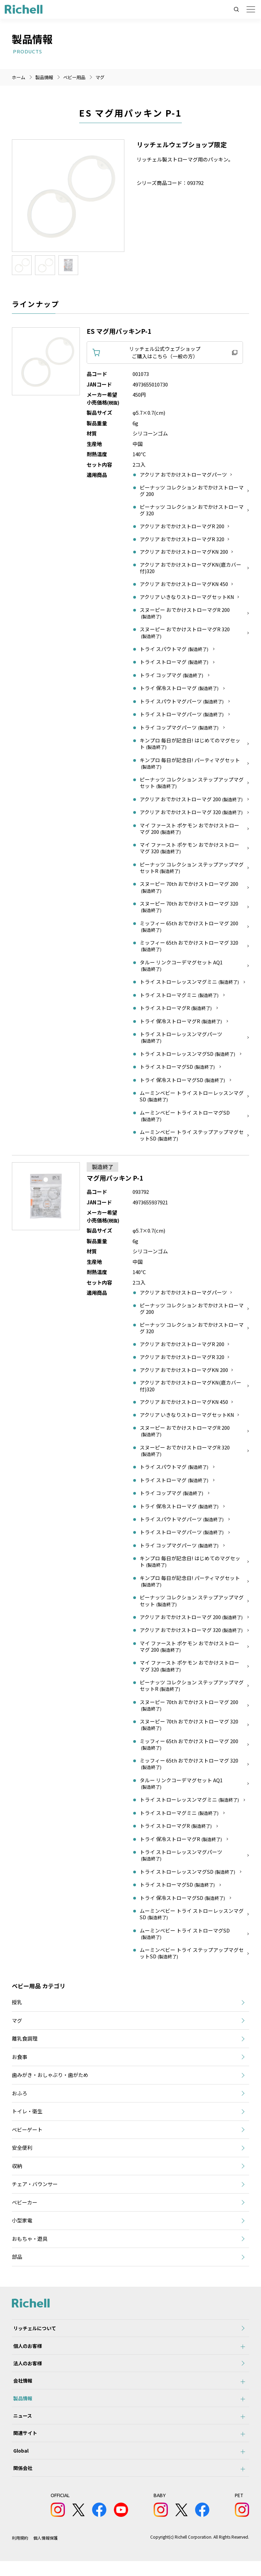 The width and height of the screenshot is (261, 2576). What do you see at coordinates (189, 908) in the screenshot?
I see `スヌーピー 70th おでかけストローマグ 320` at bounding box center [189, 908].